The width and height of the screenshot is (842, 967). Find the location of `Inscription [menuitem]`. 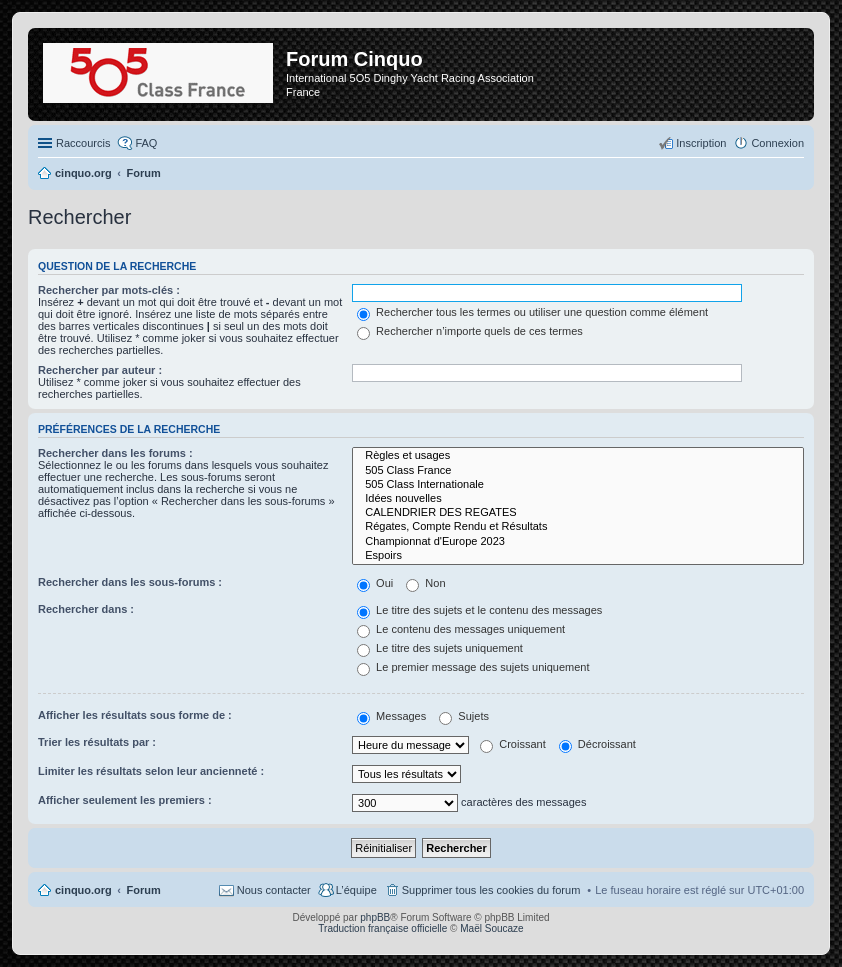

Inscription [menuitem] is located at coordinates (701, 143).